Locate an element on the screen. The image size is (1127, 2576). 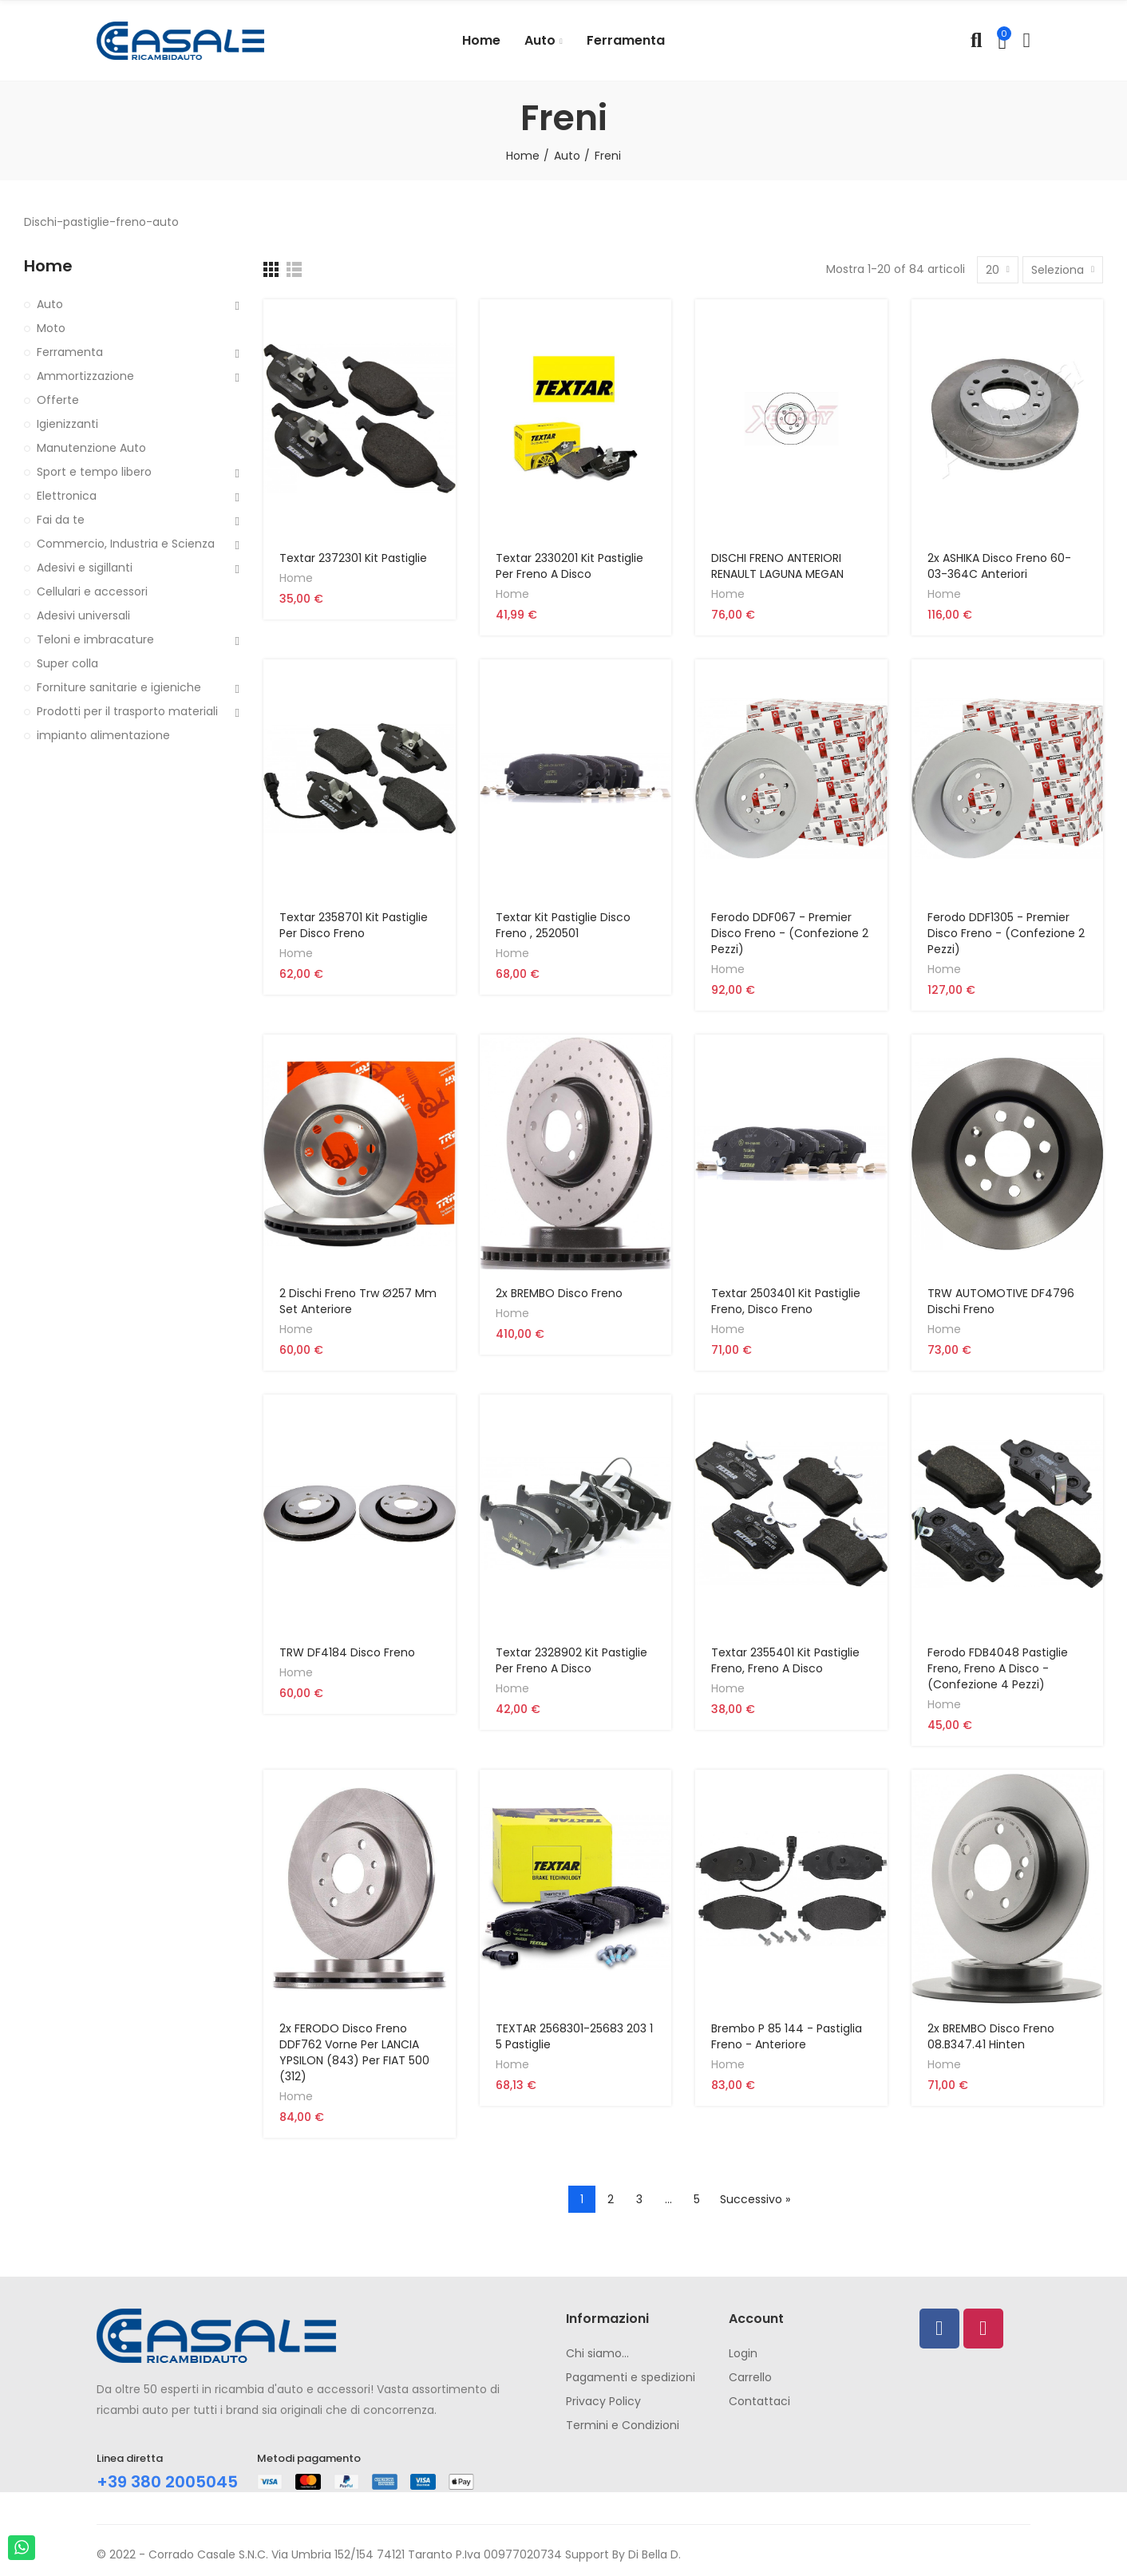
Elettronica is located at coordinates (67, 496).